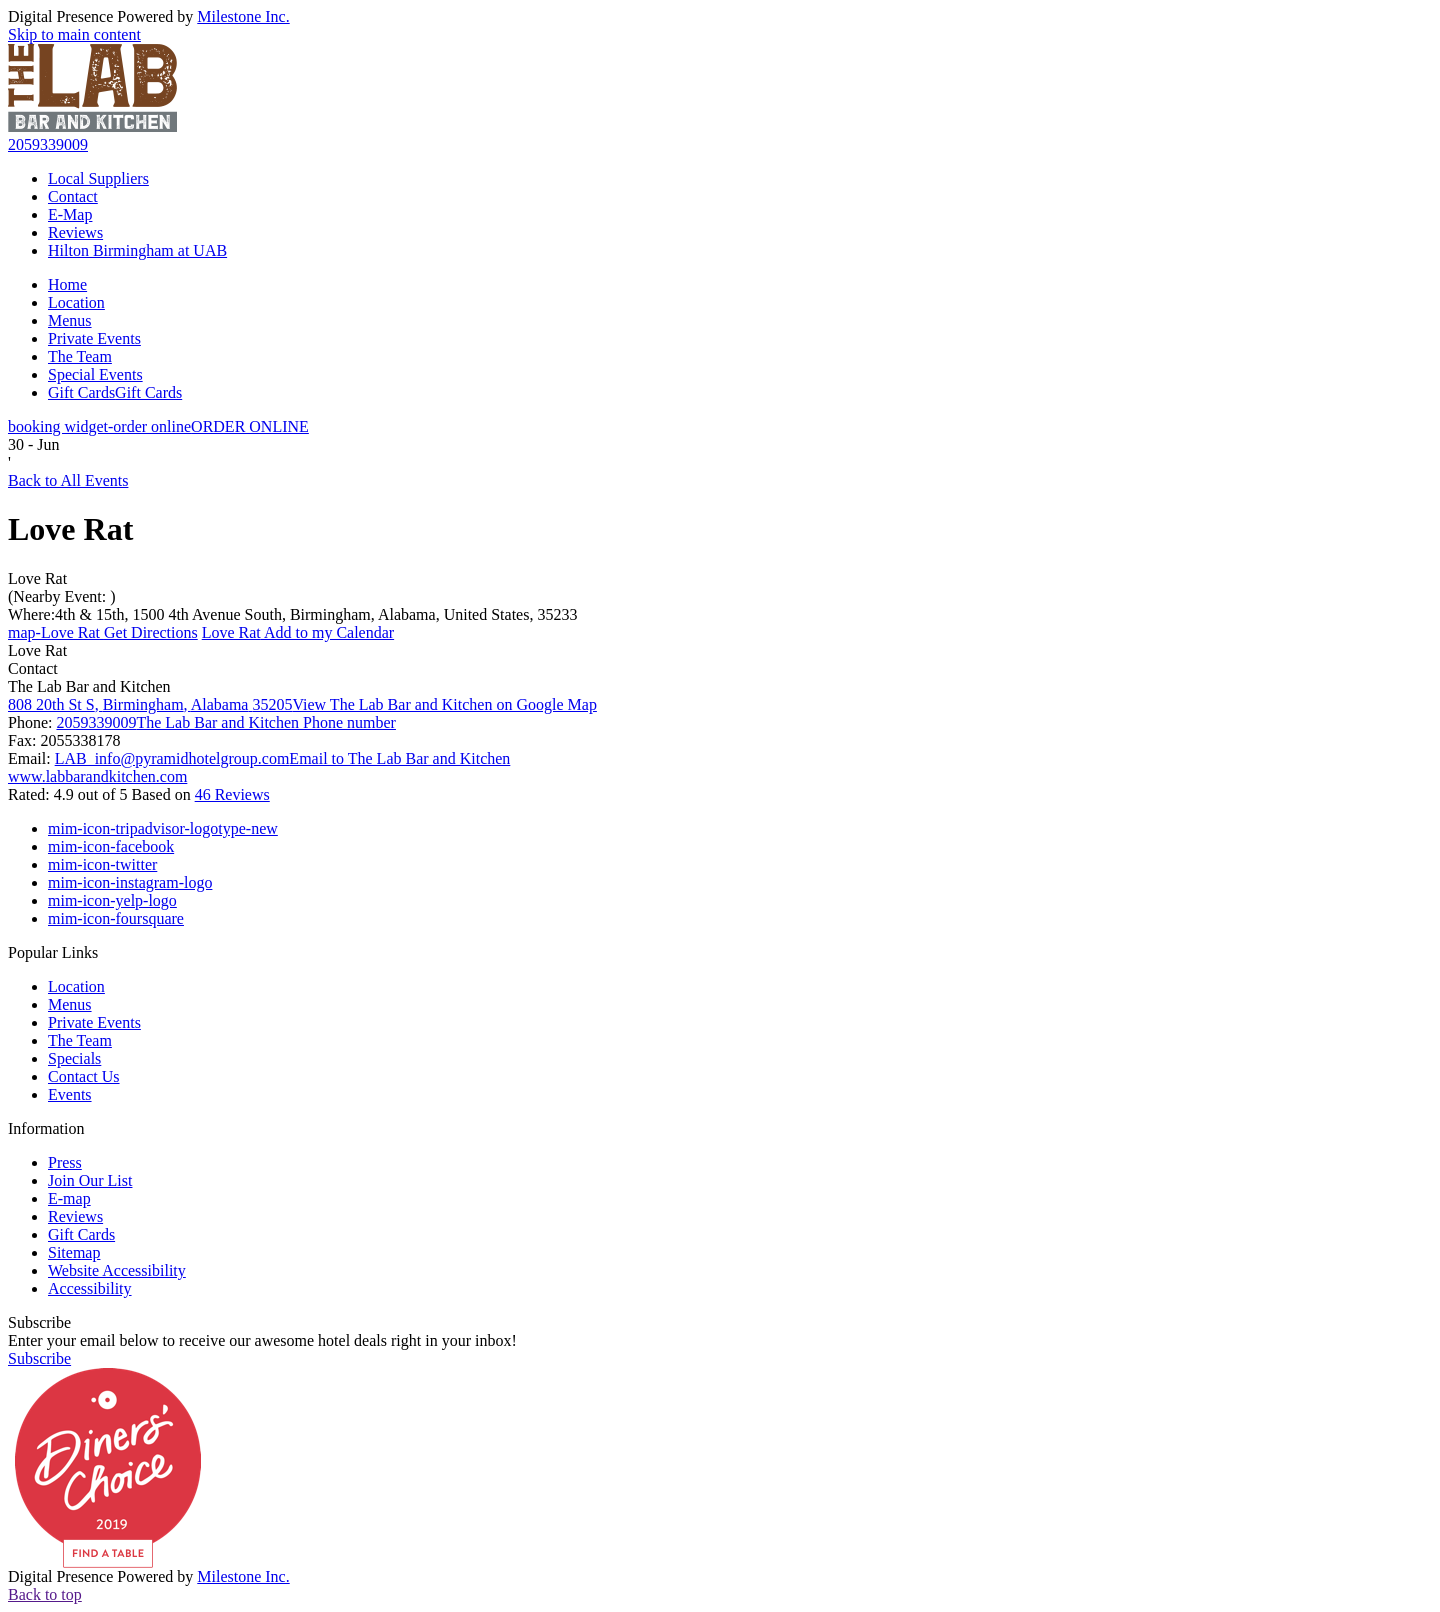 The height and width of the screenshot is (1612, 1440). Describe the element at coordinates (48, 144) in the screenshot. I see `2059339009` at that location.